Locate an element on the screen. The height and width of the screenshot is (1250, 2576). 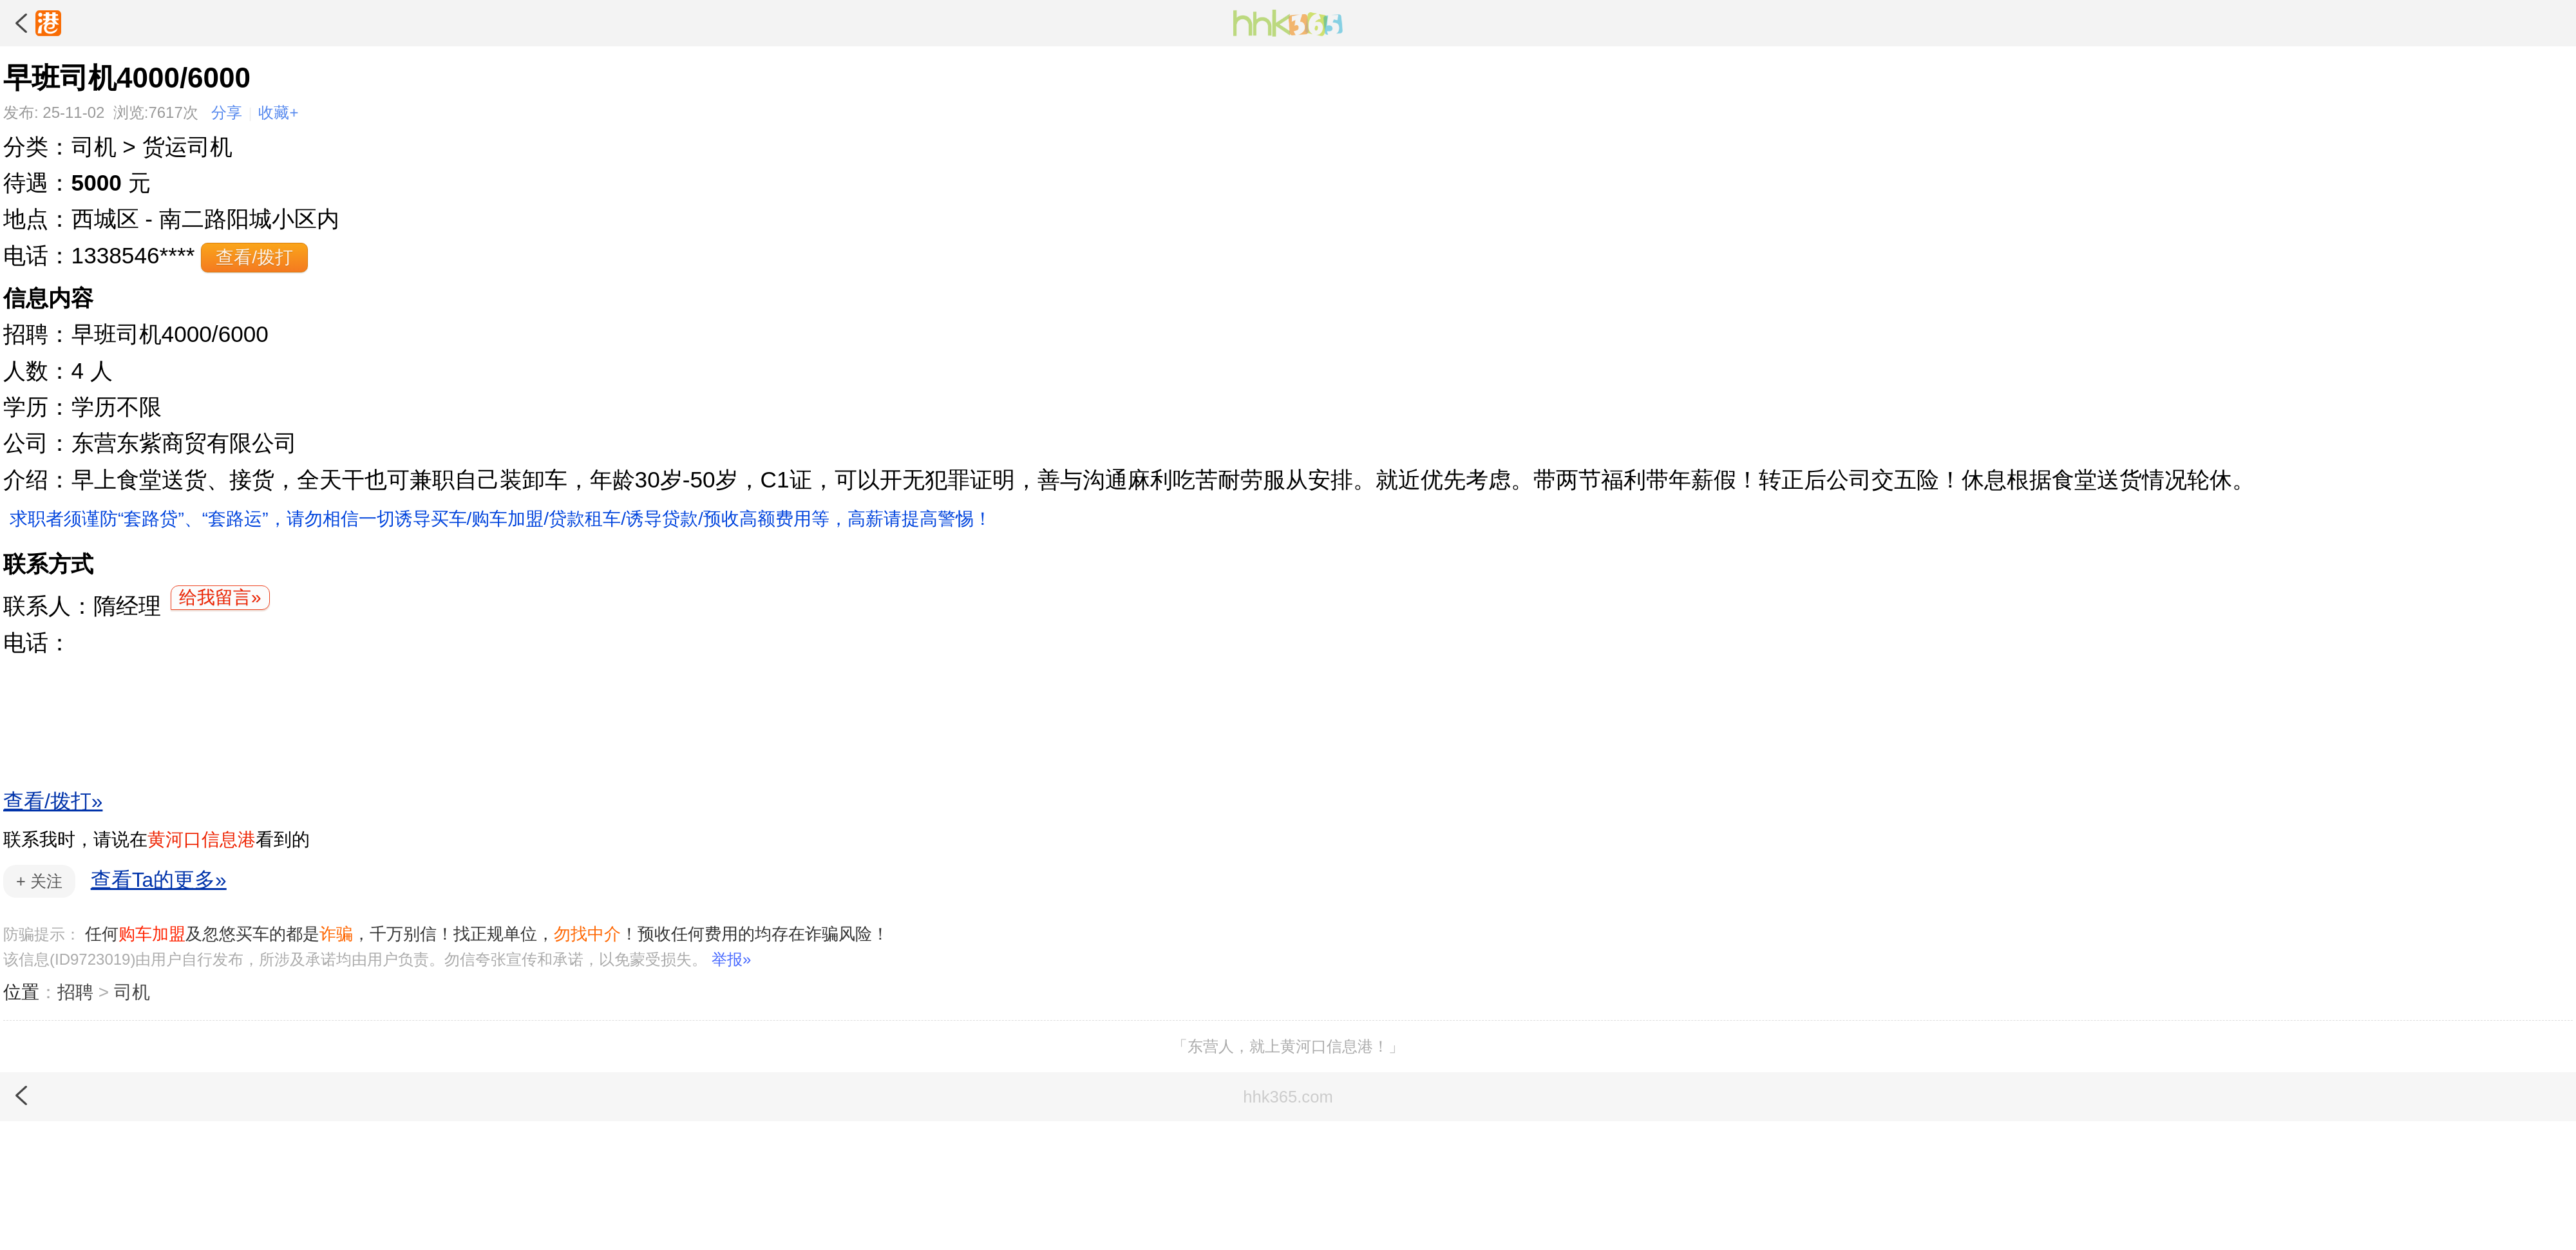
1338546**** is located at coordinates (133, 255).